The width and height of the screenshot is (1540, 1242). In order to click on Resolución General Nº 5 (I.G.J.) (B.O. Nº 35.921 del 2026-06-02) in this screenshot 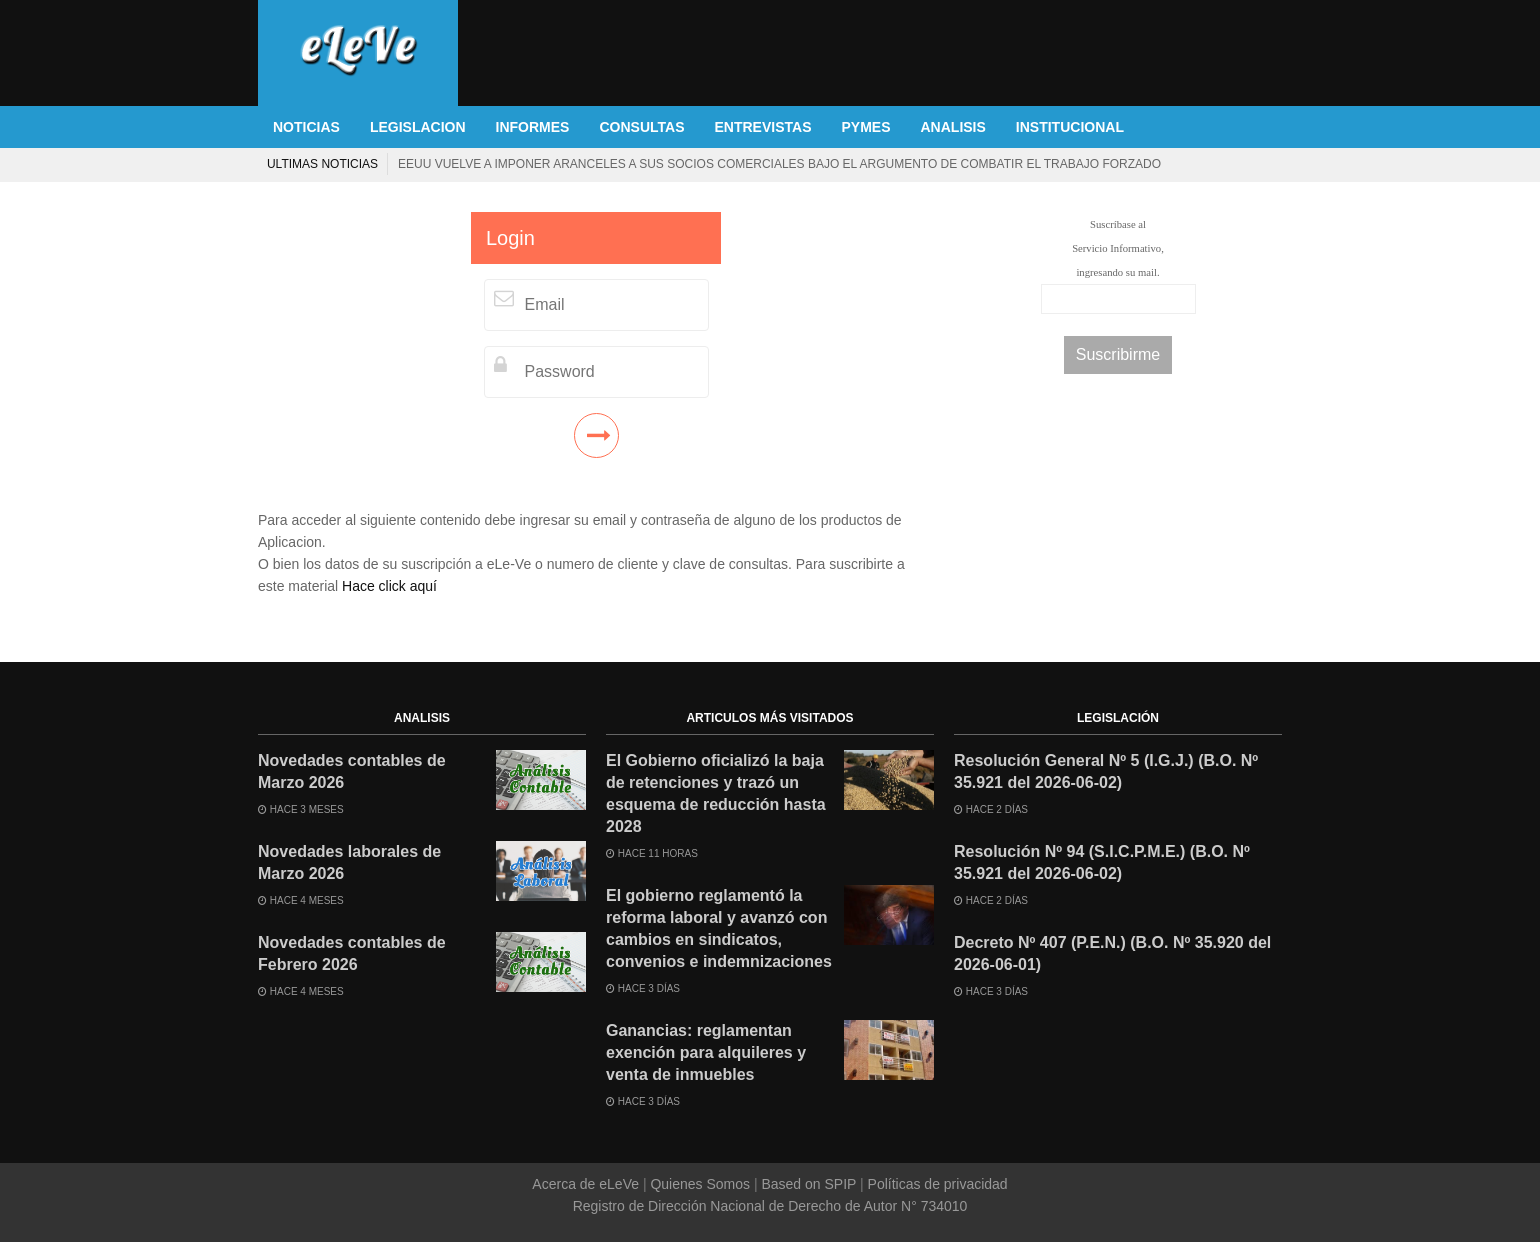, I will do `click(1106, 771)`.